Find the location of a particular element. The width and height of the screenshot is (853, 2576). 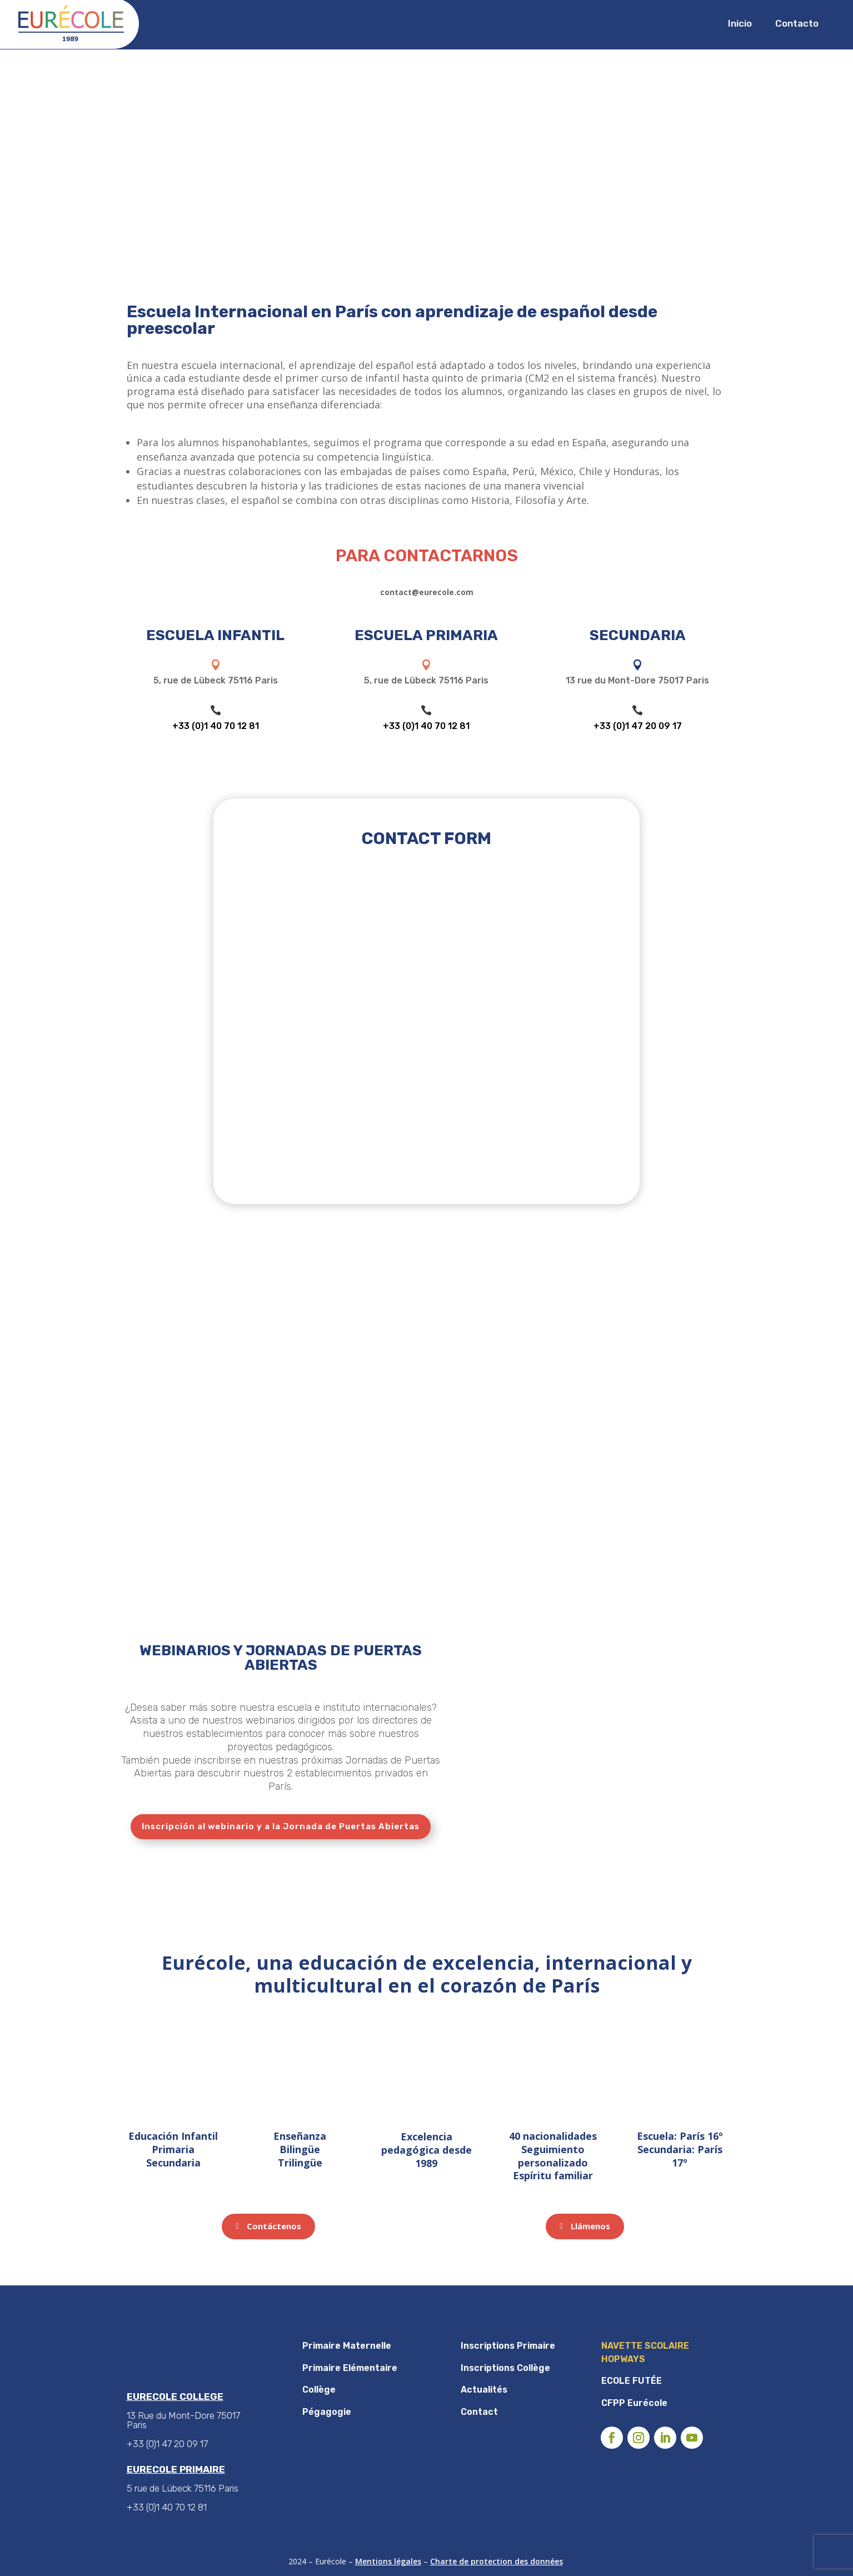

Pégagogie is located at coordinates (326, 2412).